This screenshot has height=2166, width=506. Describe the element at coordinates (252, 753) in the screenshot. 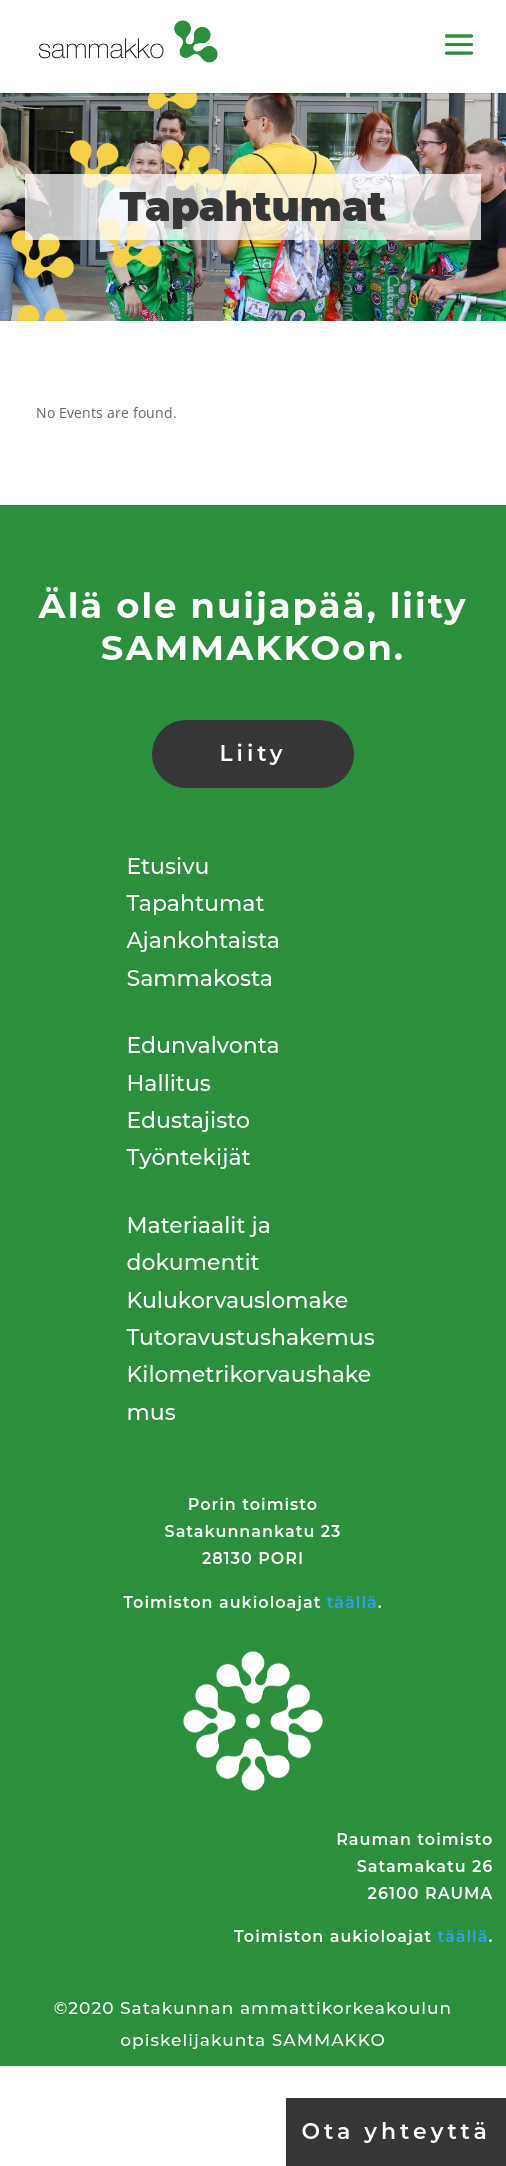

I see `Liity` at that location.